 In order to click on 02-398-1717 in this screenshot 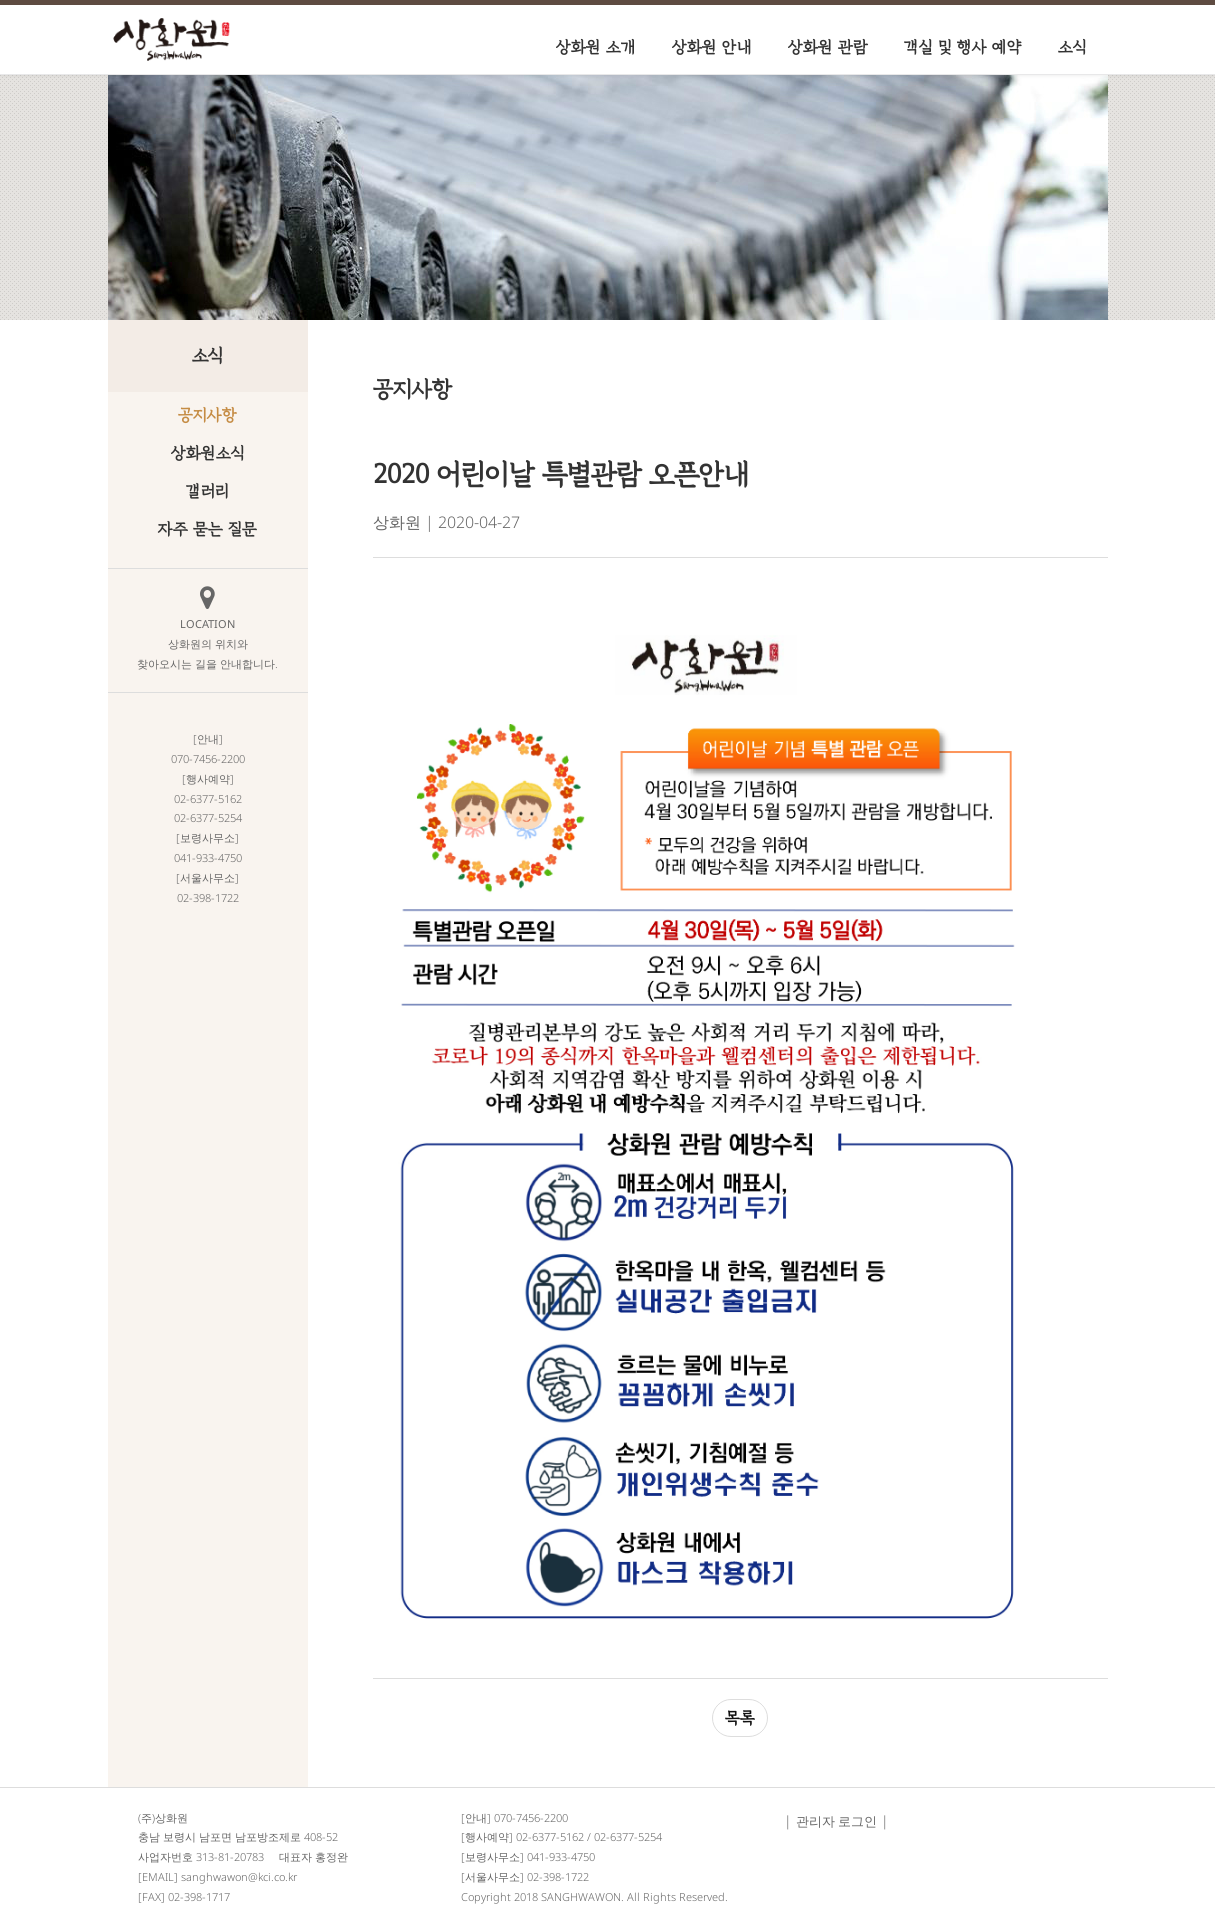, I will do `click(199, 1896)`.